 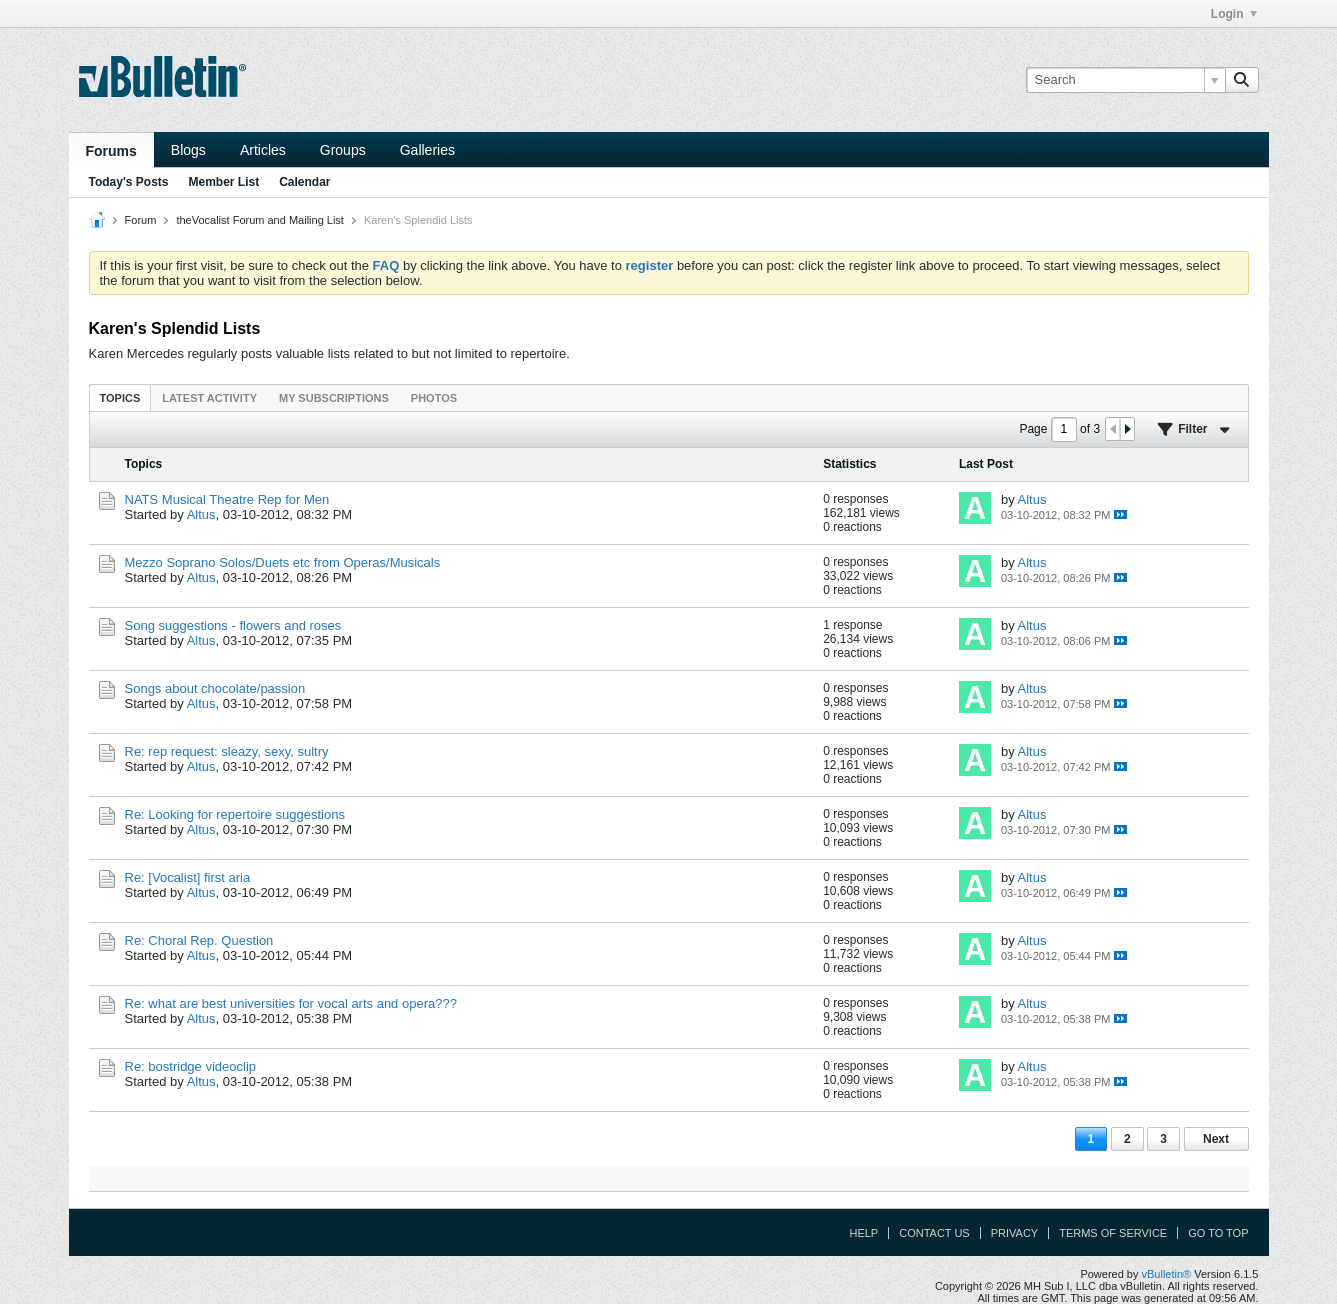 I want to click on Groups, so click(x=343, y=150).